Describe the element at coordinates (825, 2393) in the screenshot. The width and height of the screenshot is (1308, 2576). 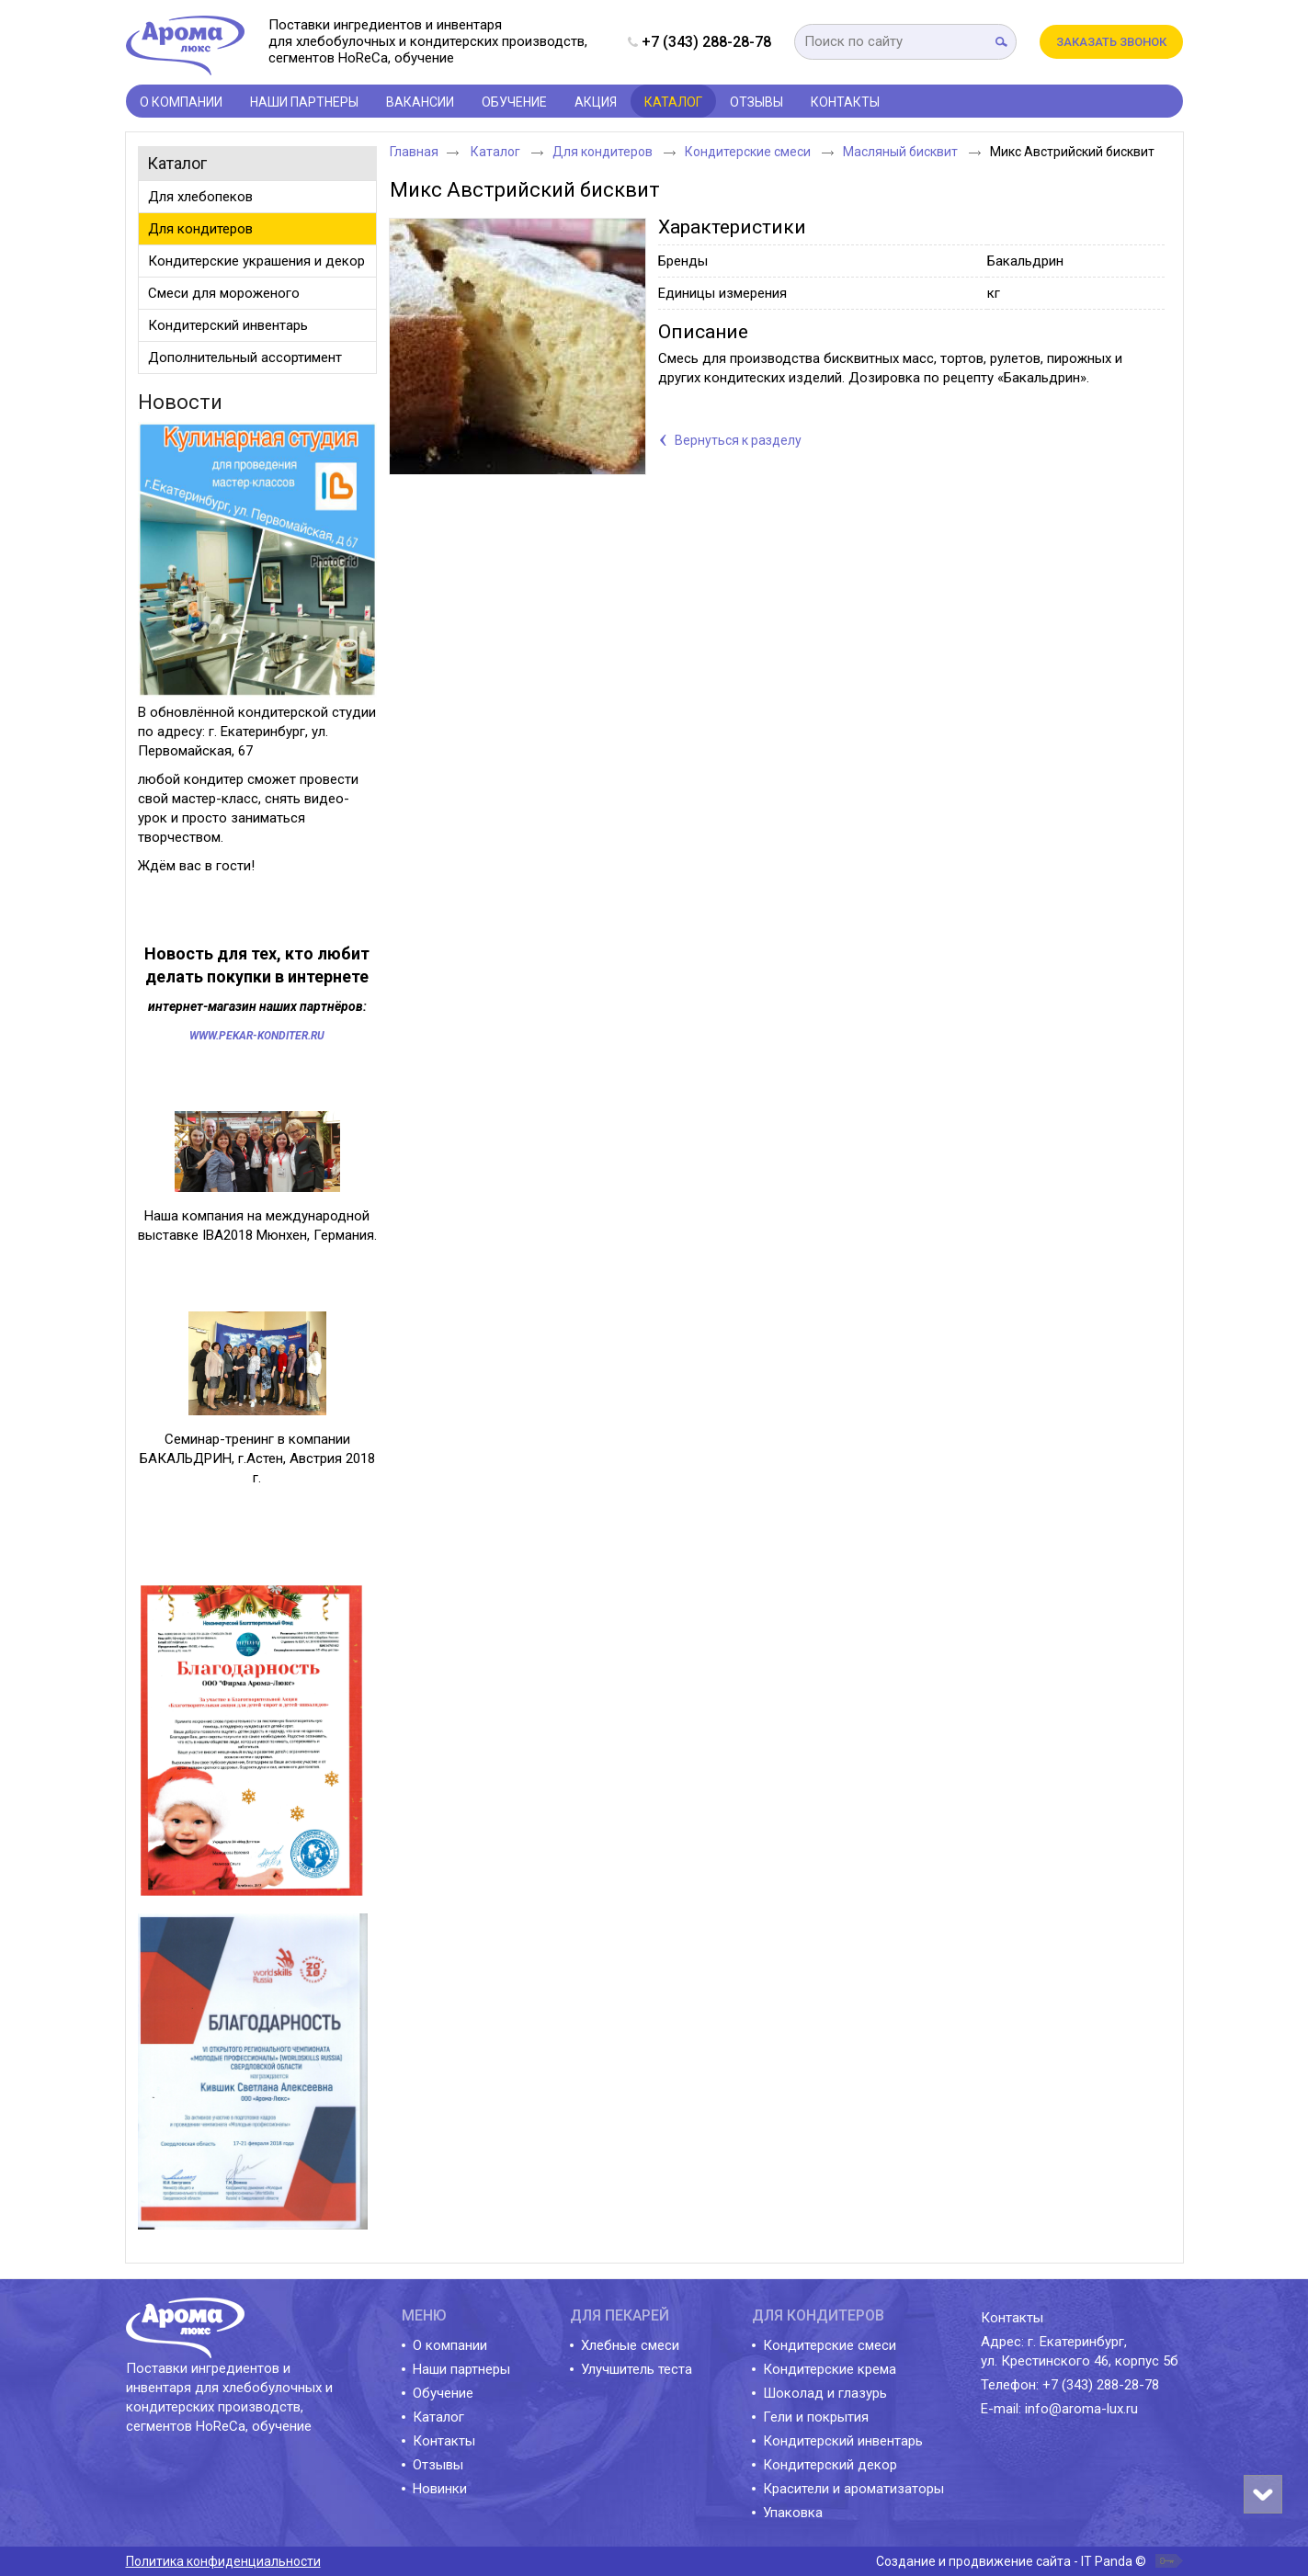
I see `Шоколад и глазурь` at that location.